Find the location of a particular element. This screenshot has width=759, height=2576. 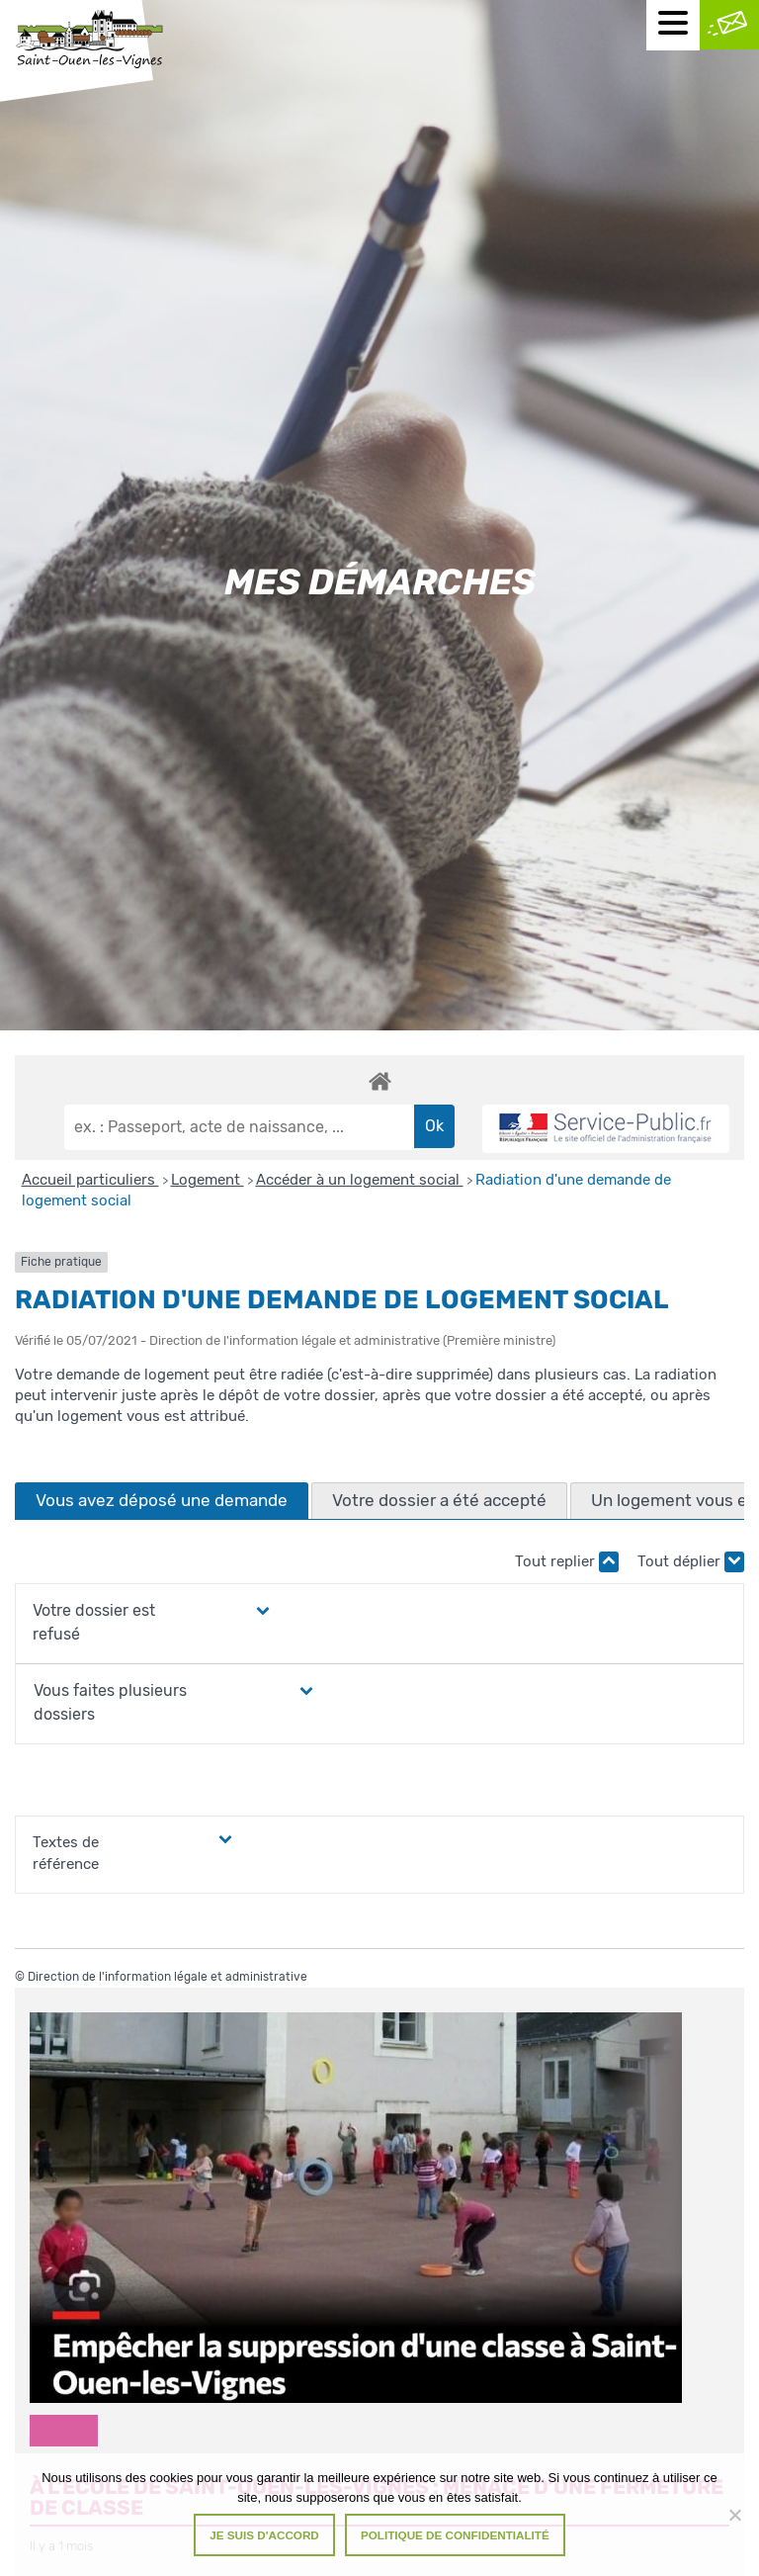

[Menu mobile] is located at coordinates (673, 25).